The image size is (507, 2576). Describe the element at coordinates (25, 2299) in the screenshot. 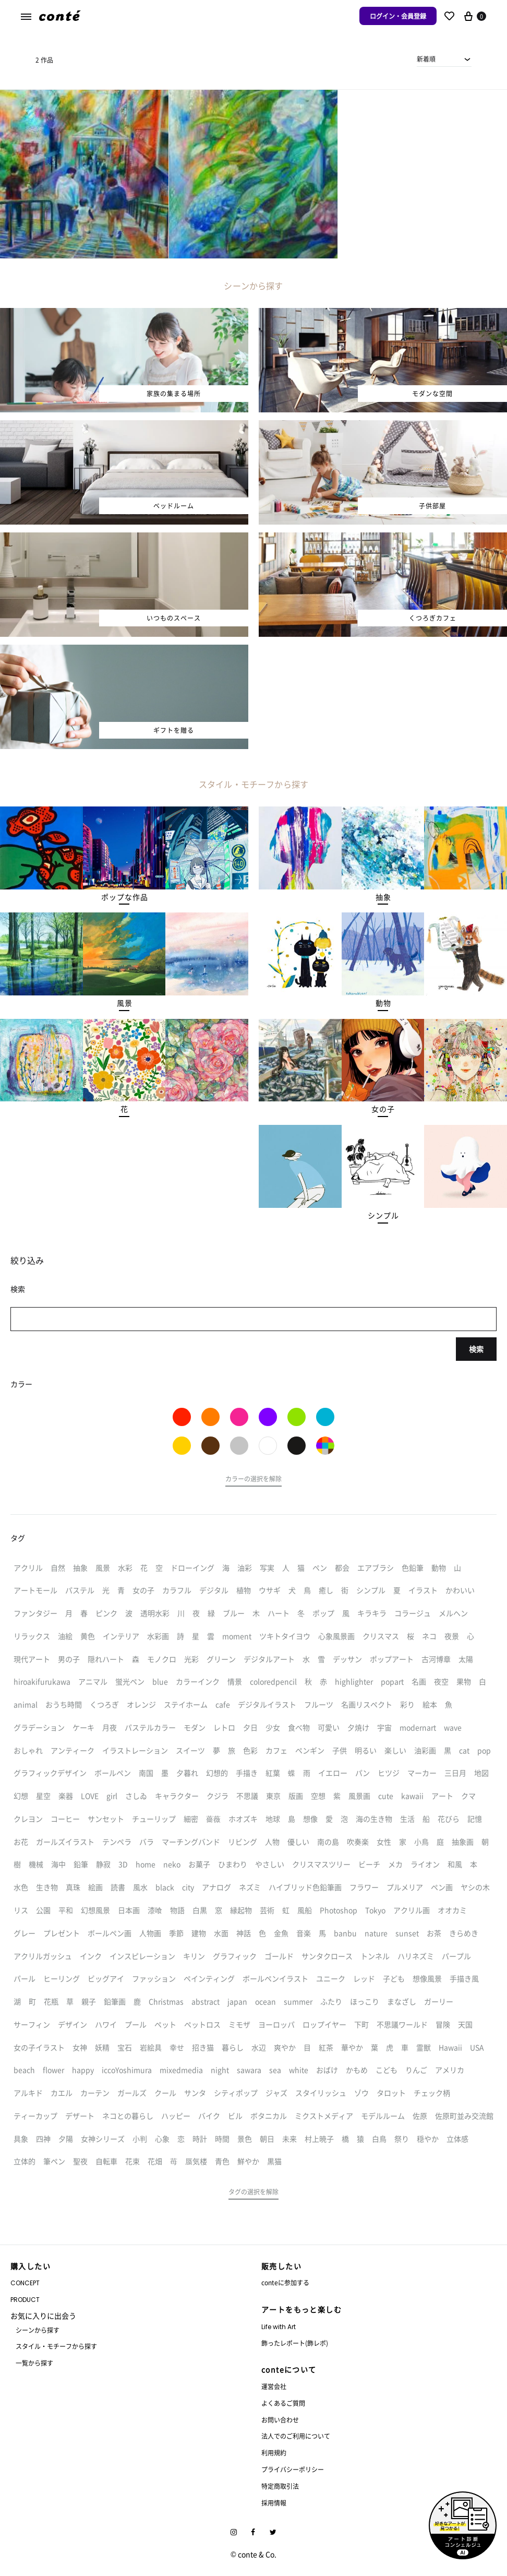

I see `PRODUCT` at that location.